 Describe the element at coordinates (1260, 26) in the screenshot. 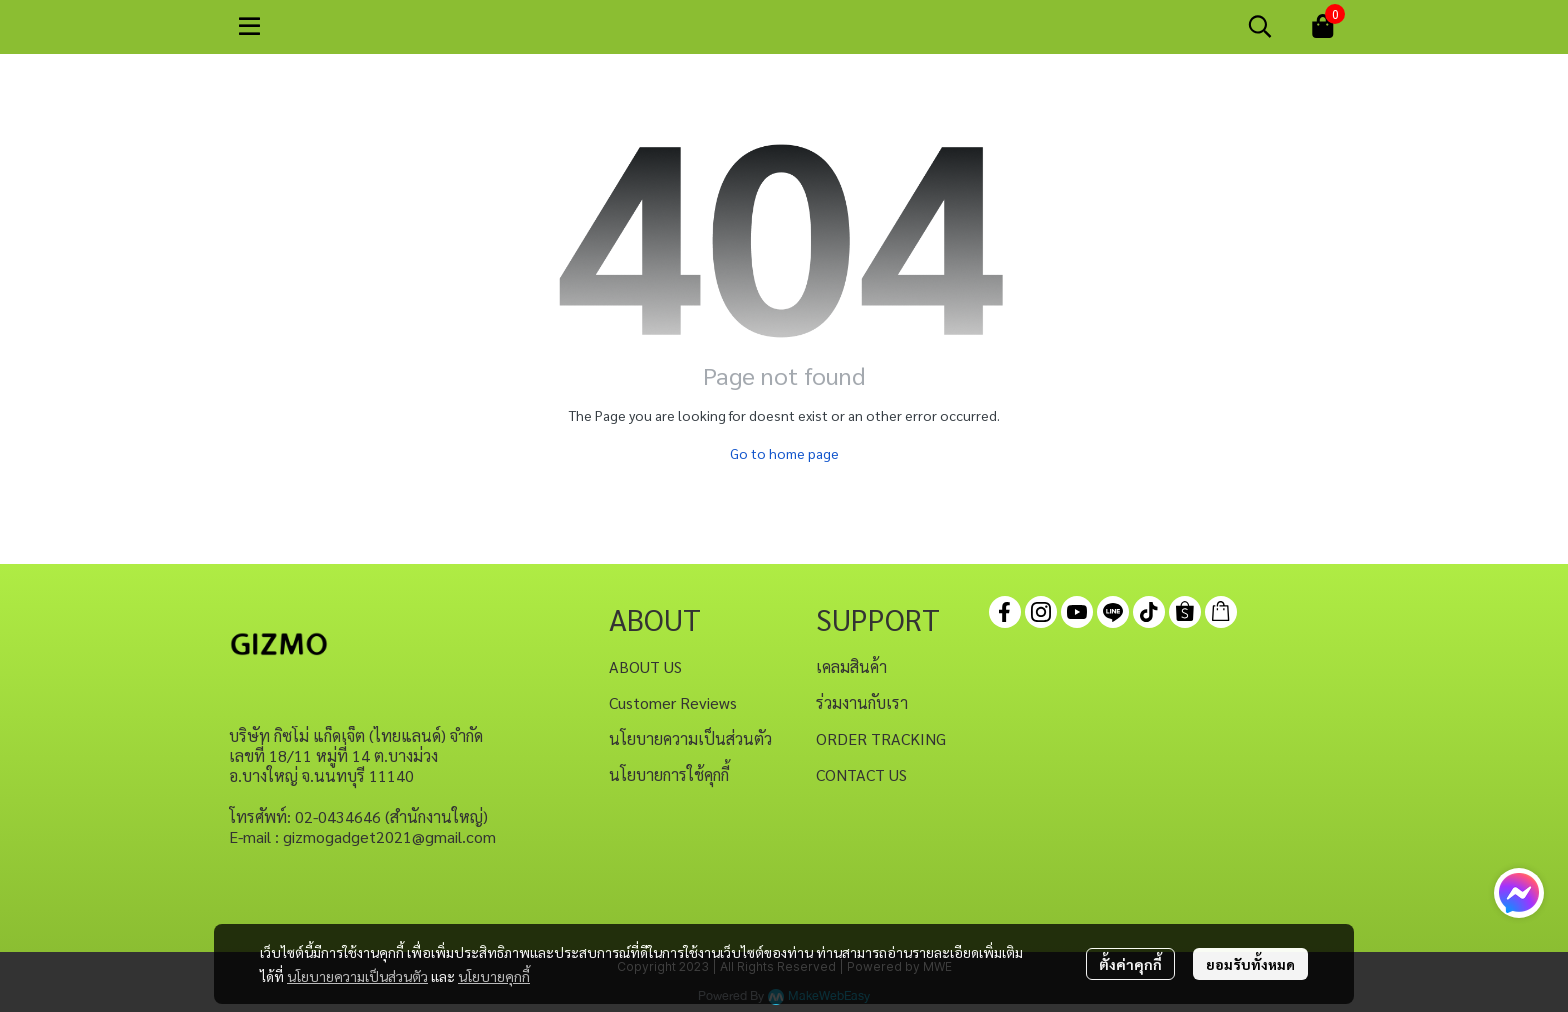

I see `[button]` at that location.